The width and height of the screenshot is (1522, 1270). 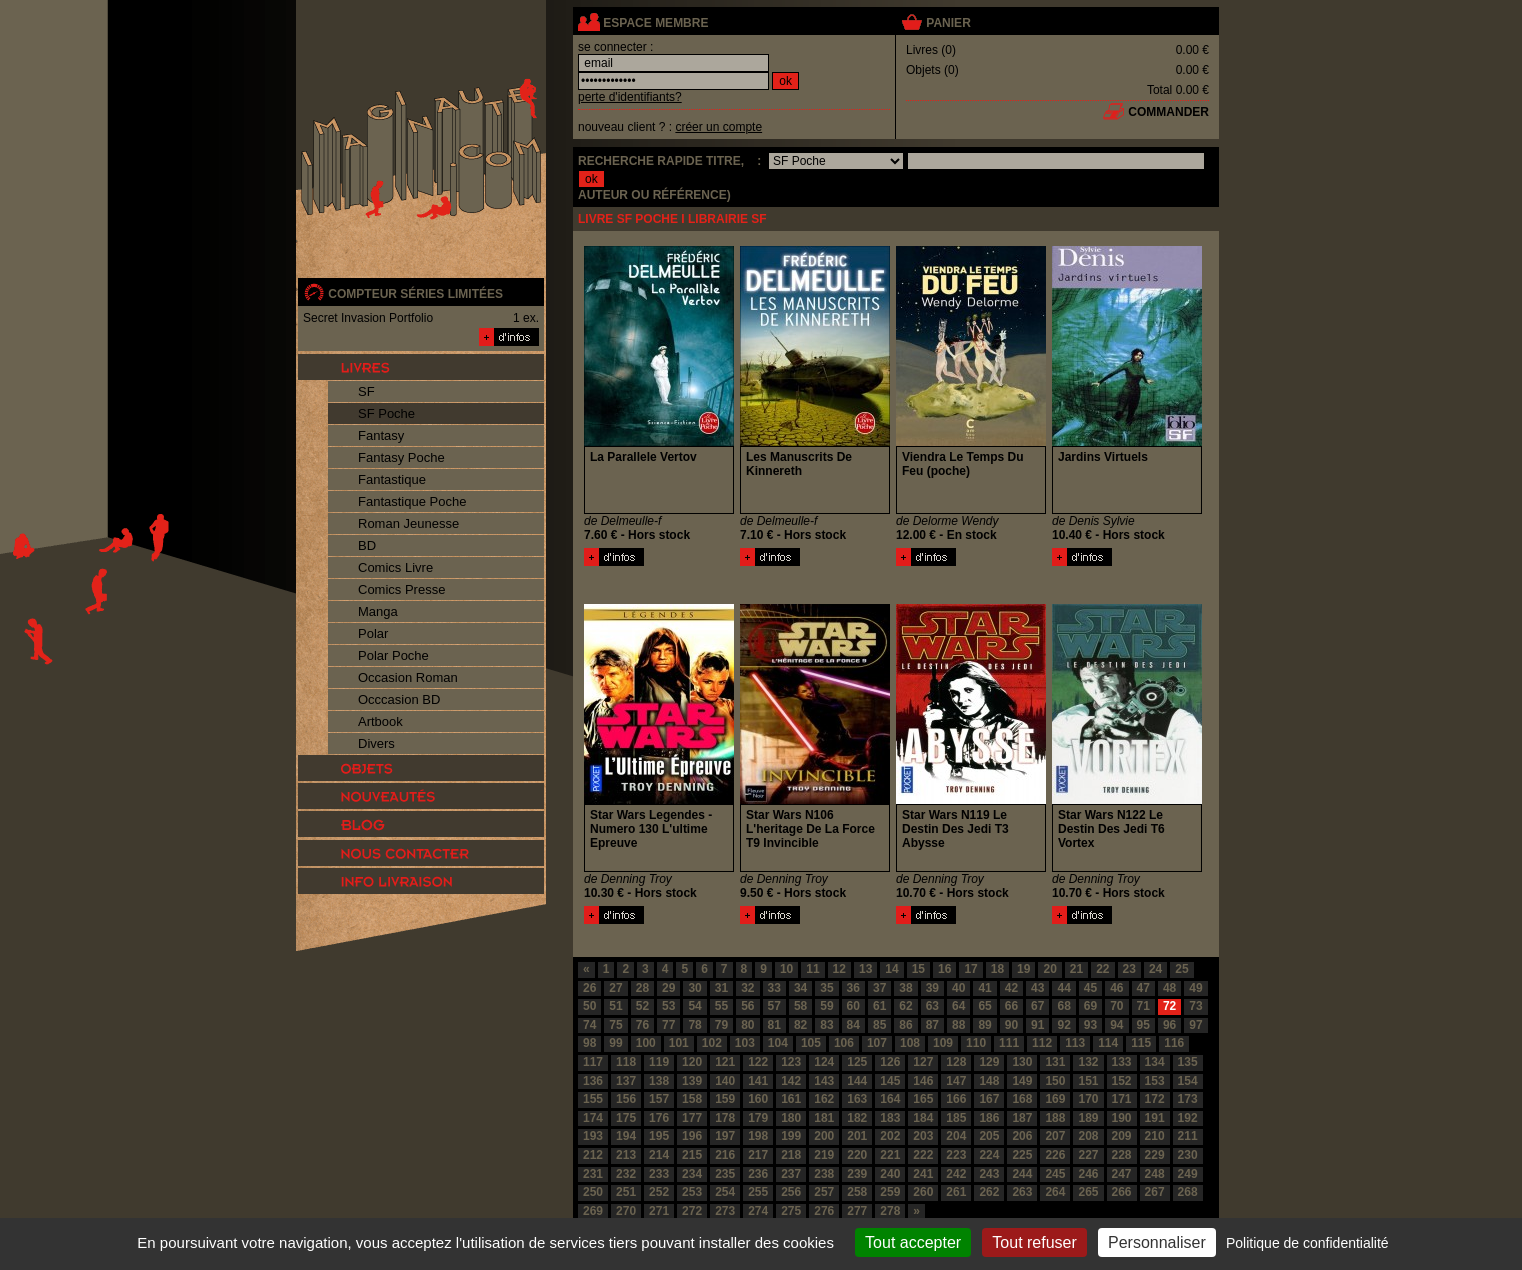 What do you see at coordinates (1195, 1006) in the screenshot?
I see `73` at bounding box center [1195, 1006].